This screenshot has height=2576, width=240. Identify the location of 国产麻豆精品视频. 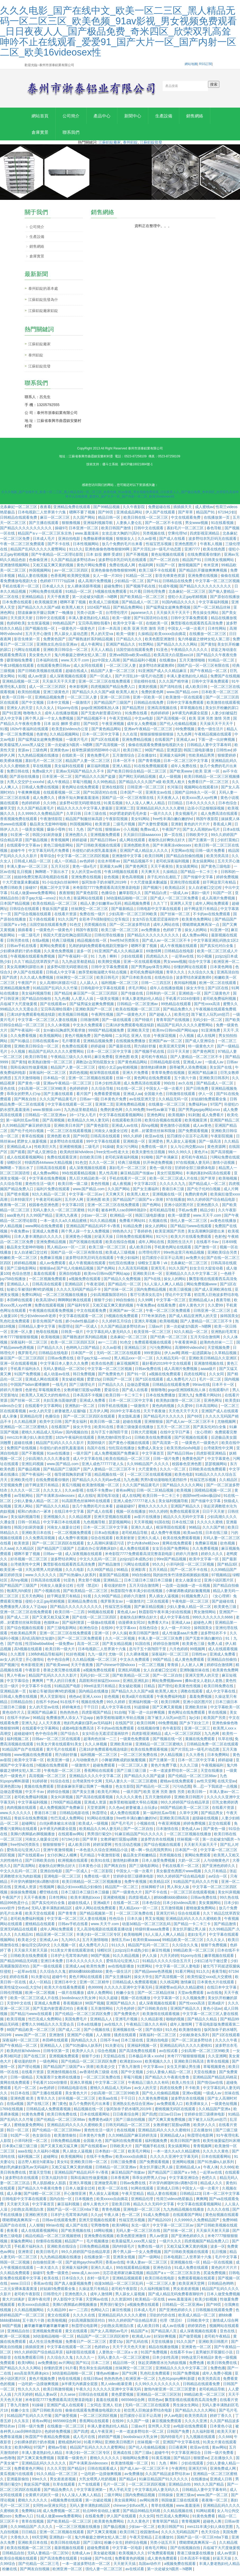
(149, 1611).